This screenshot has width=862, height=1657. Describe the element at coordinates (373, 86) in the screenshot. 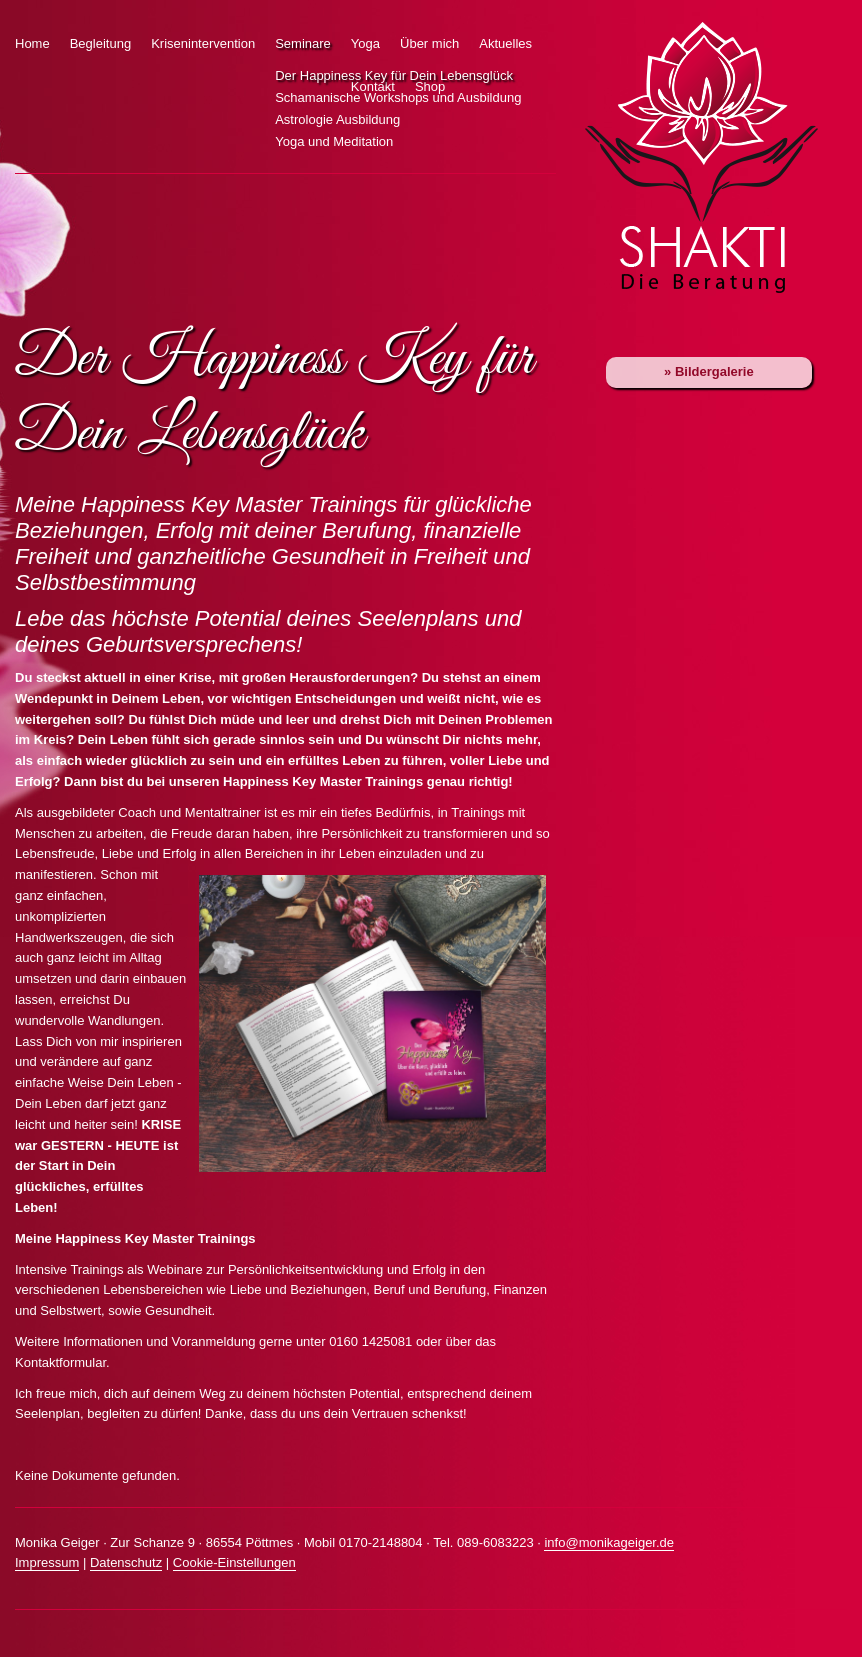

I see `Kontakt` at that location.